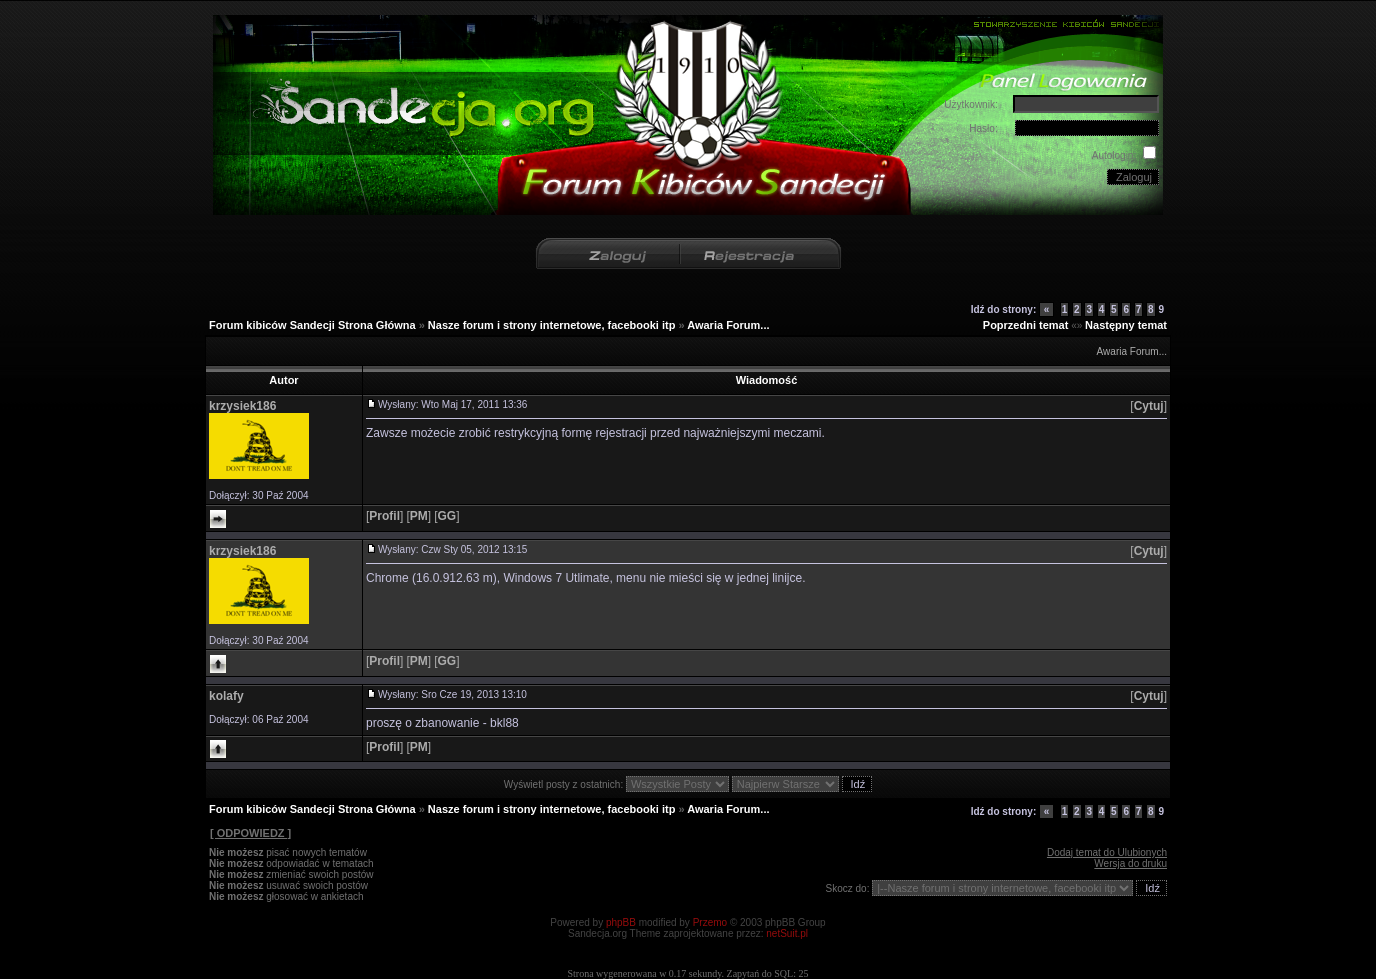  Describe the element at coordinates (728, 325) in the screenshot. I see `Awaria Forum...` at that location.